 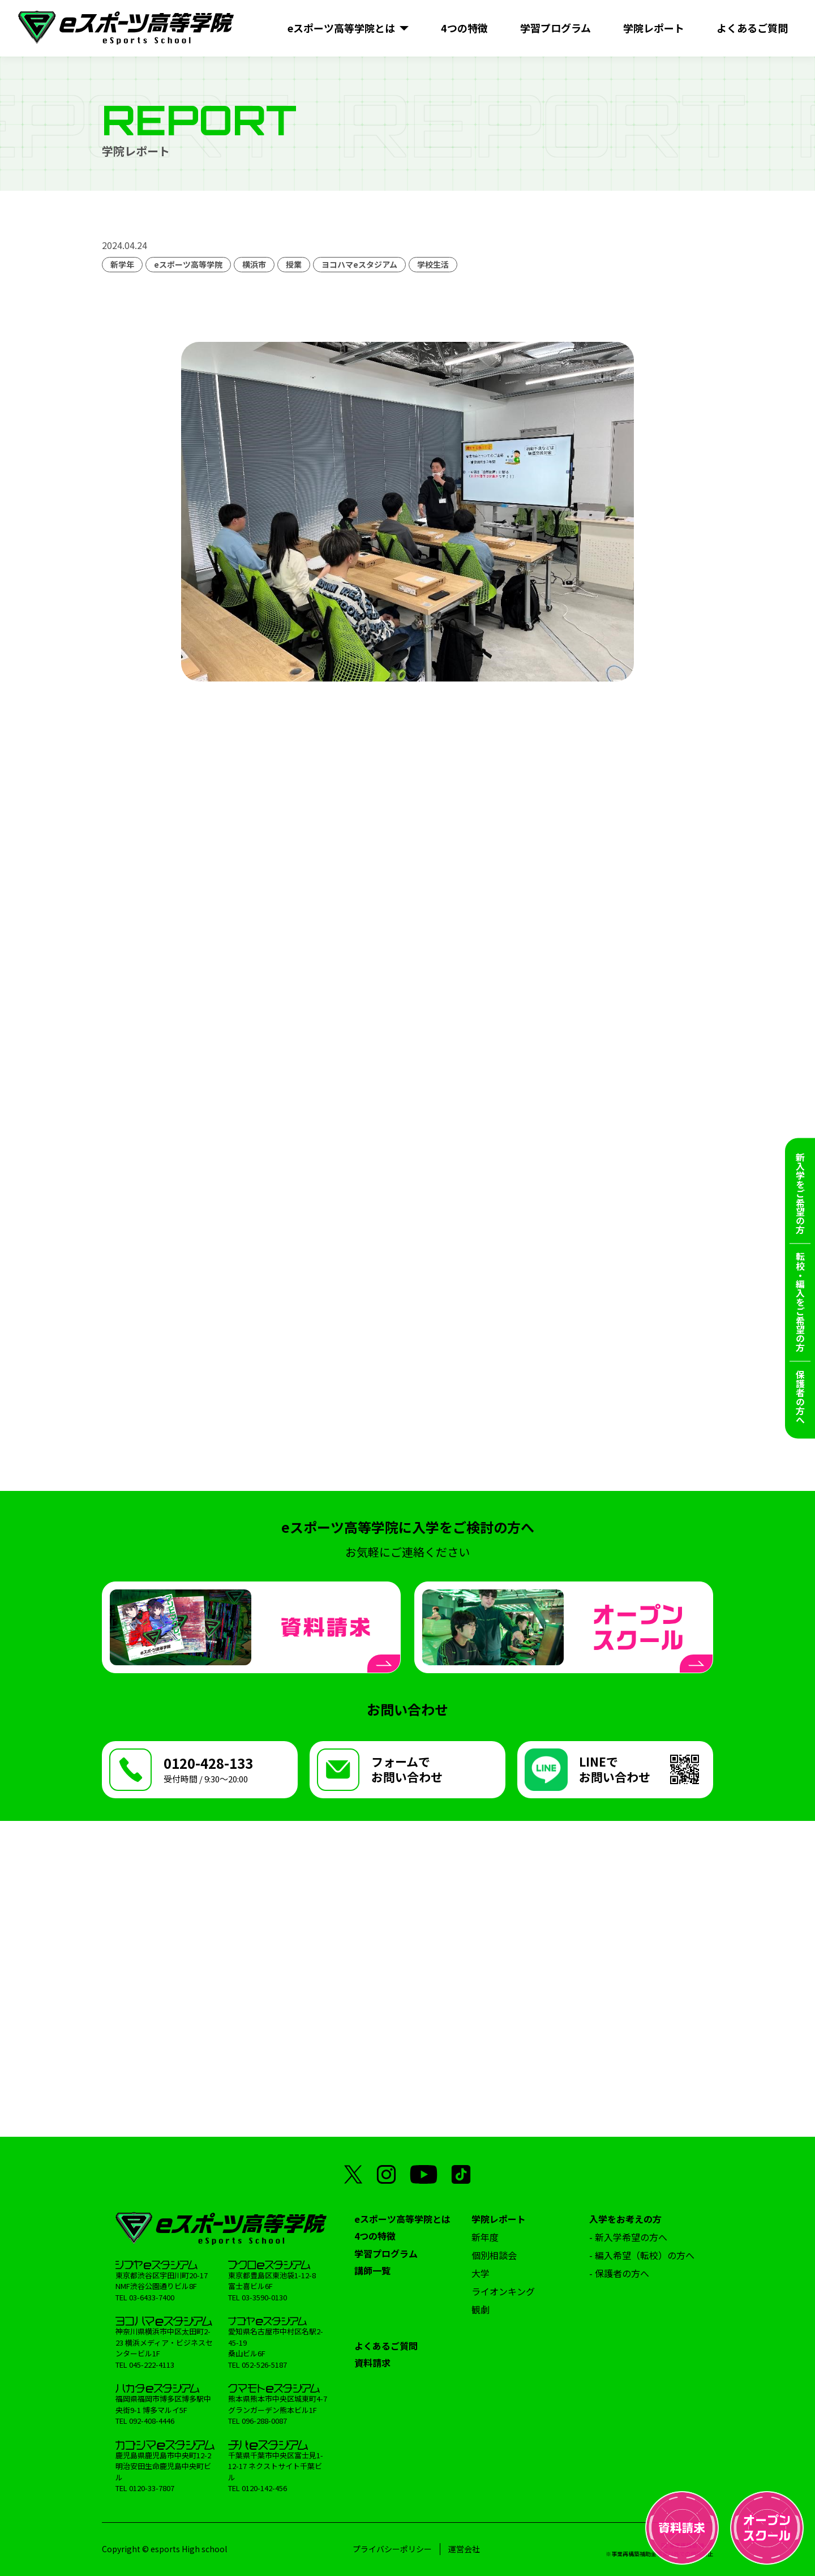 I want to click on 資料請求, so click(x=372, y=2362).